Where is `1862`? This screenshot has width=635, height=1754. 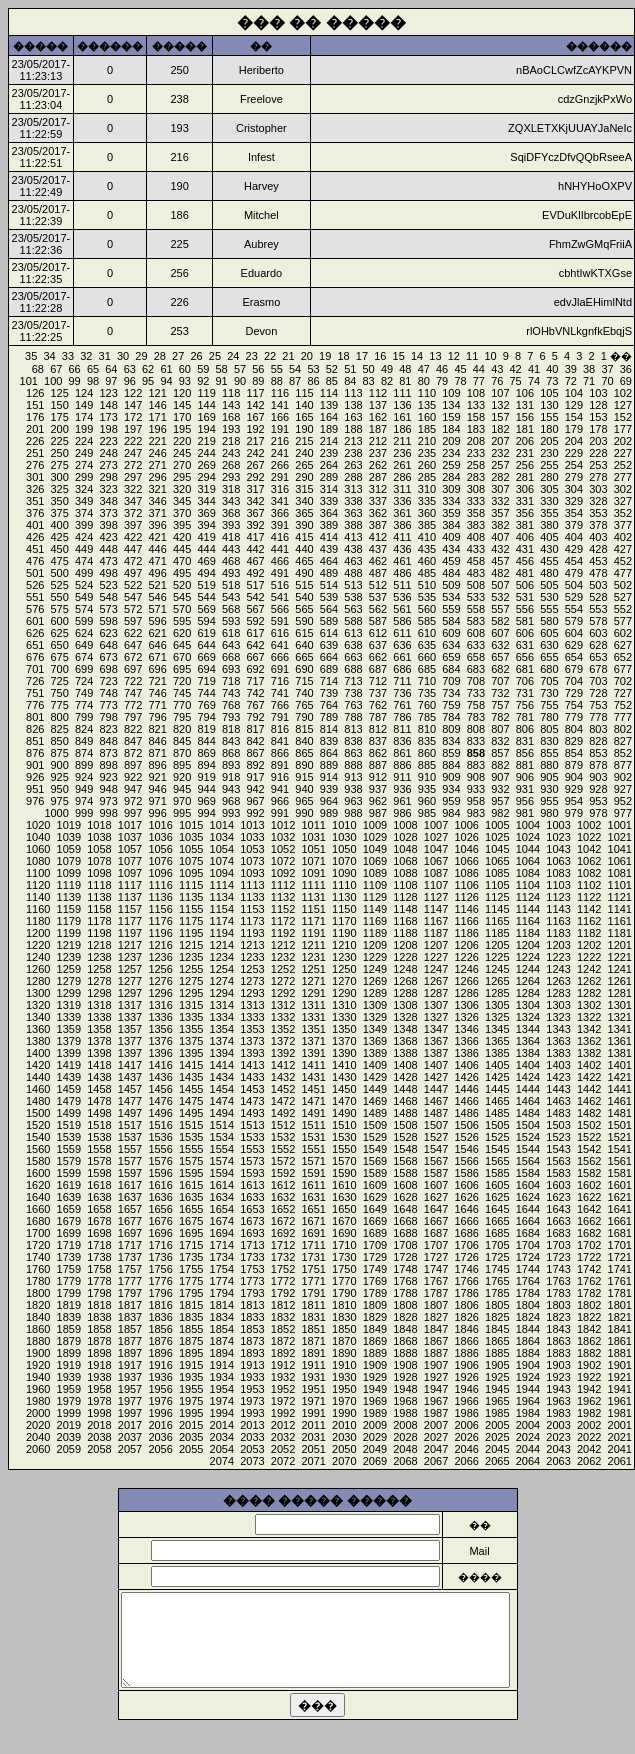 1862 is located at coordinates (589, 1341).